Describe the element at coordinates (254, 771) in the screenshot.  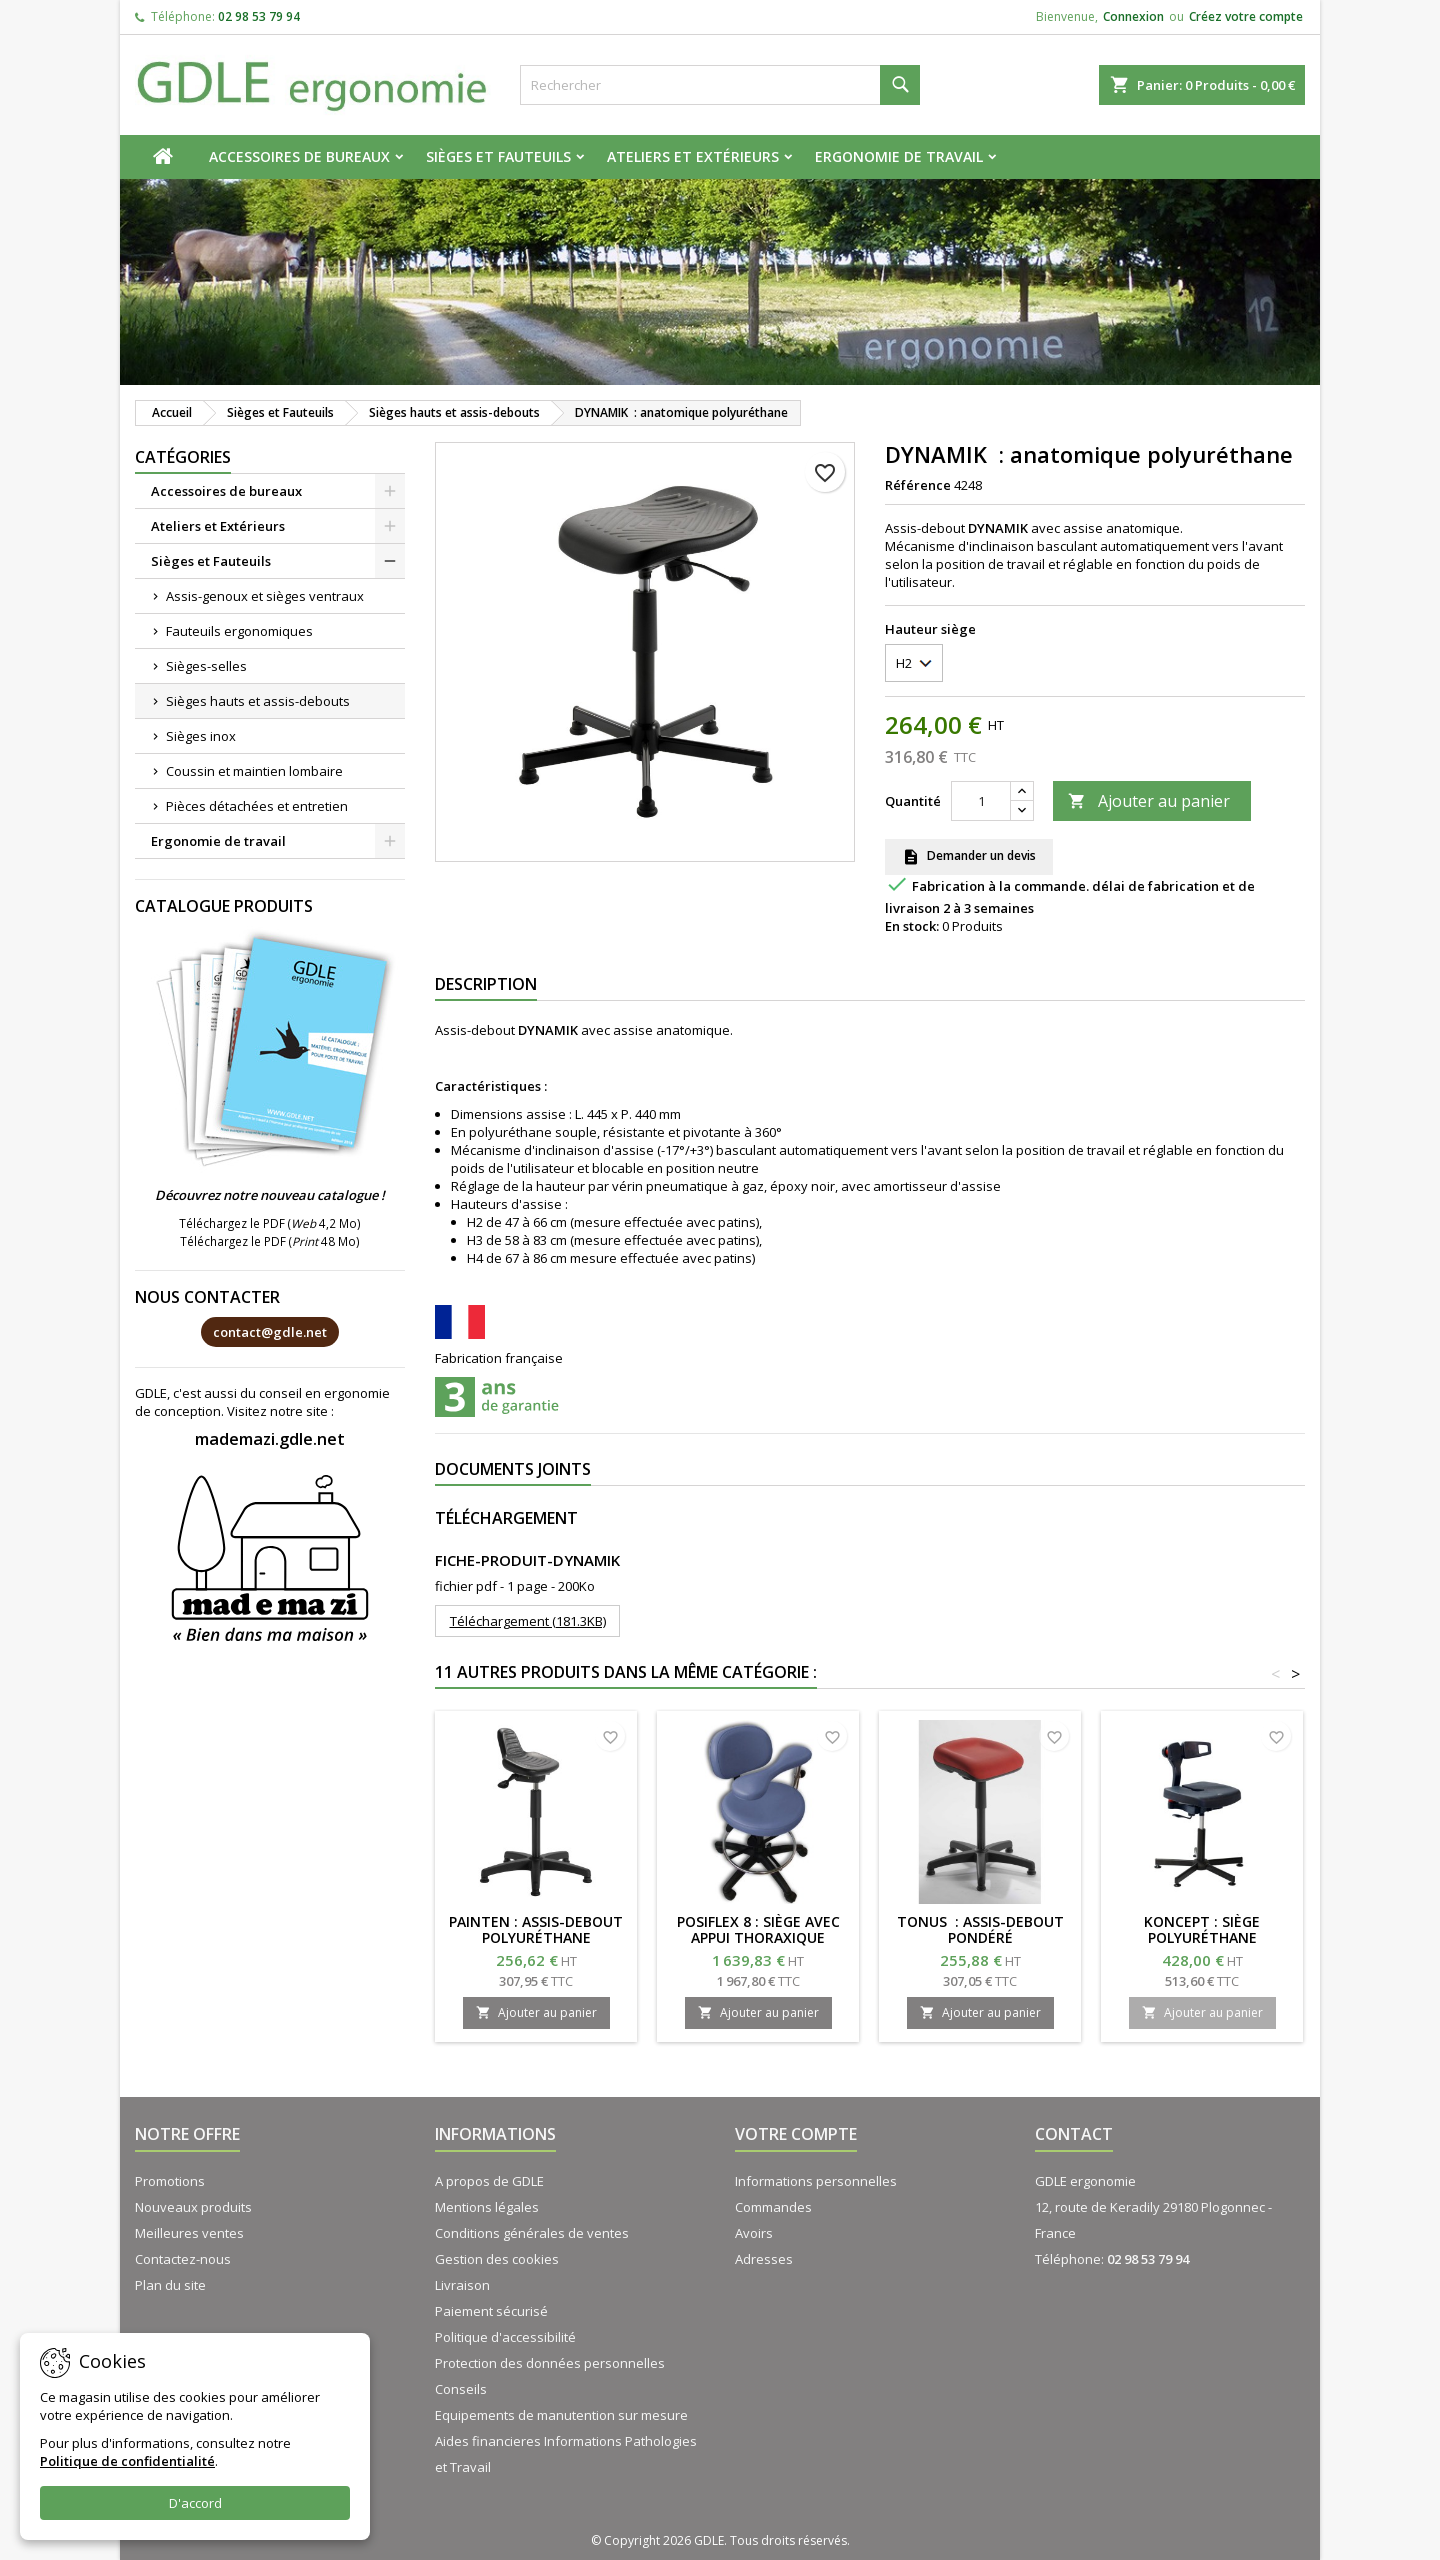
I see `Coussin et maintien lombaire` at that location.